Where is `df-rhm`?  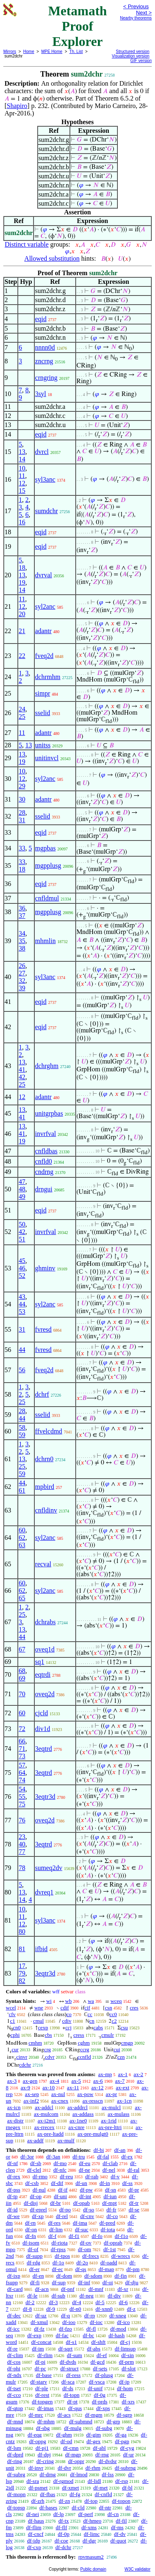 df-rhm is located at coordinates (93, 2468).